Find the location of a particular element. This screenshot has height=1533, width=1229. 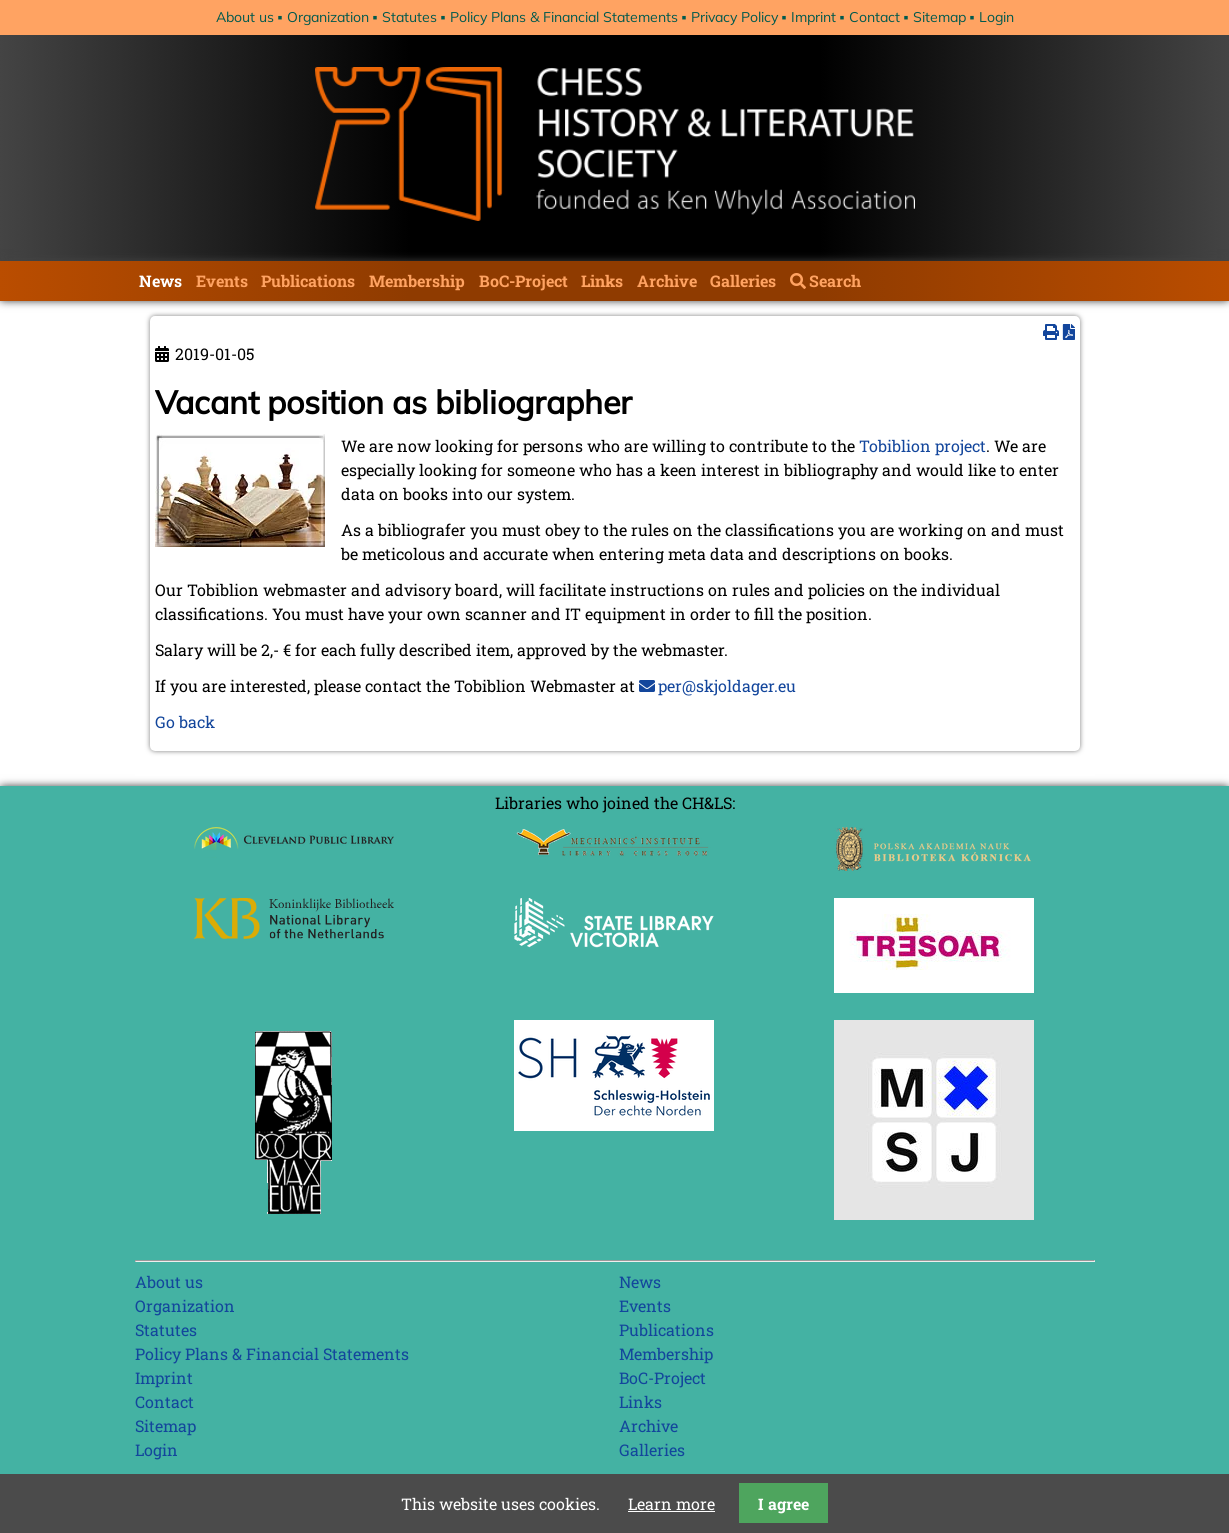

News is located at coordinates (160, 280).